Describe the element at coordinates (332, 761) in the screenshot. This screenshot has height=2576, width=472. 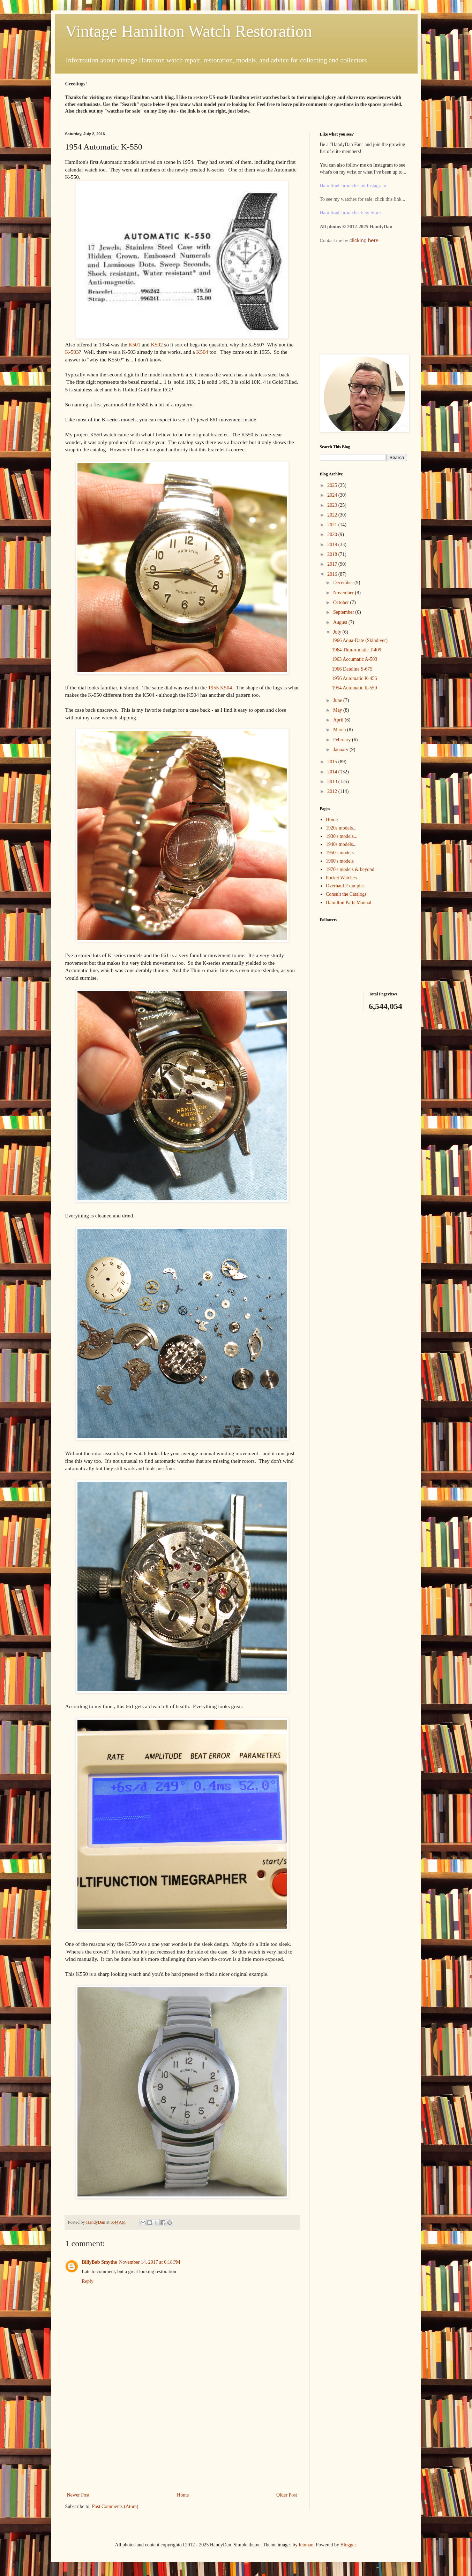
I see `2015` at that location.